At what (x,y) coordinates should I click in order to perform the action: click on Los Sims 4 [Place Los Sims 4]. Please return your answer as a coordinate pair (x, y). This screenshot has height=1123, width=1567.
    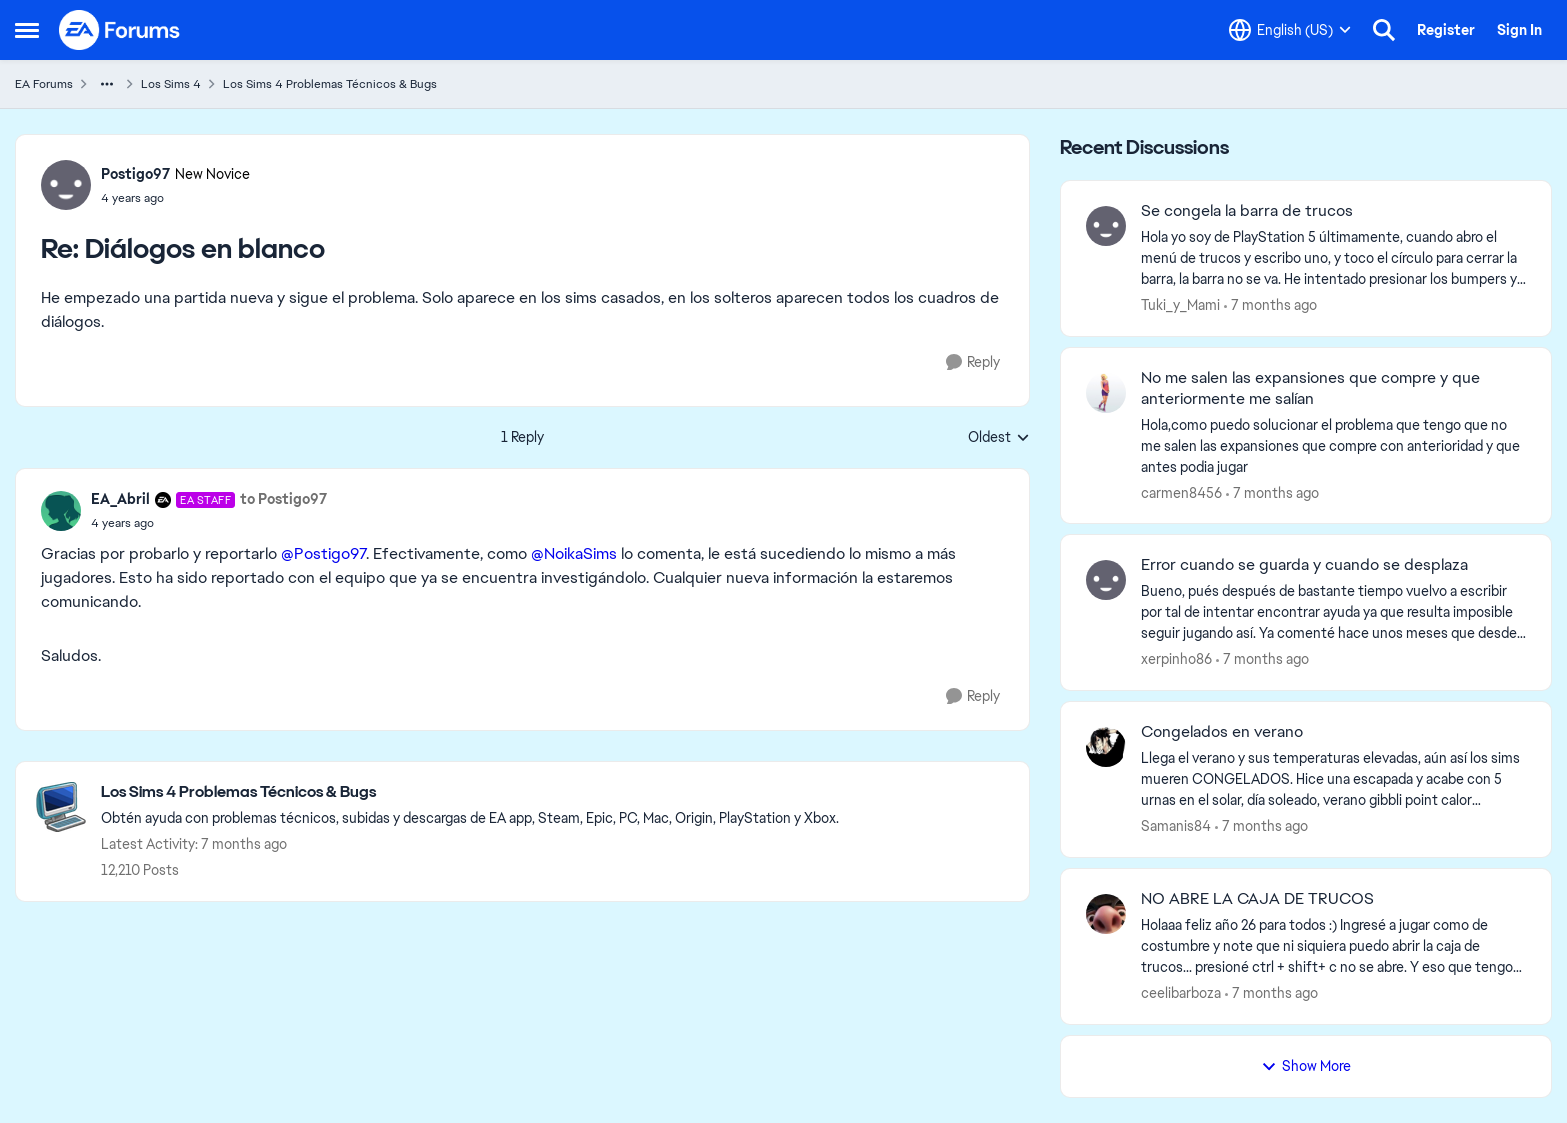
    Looking at the image, I should click on (171, 84).